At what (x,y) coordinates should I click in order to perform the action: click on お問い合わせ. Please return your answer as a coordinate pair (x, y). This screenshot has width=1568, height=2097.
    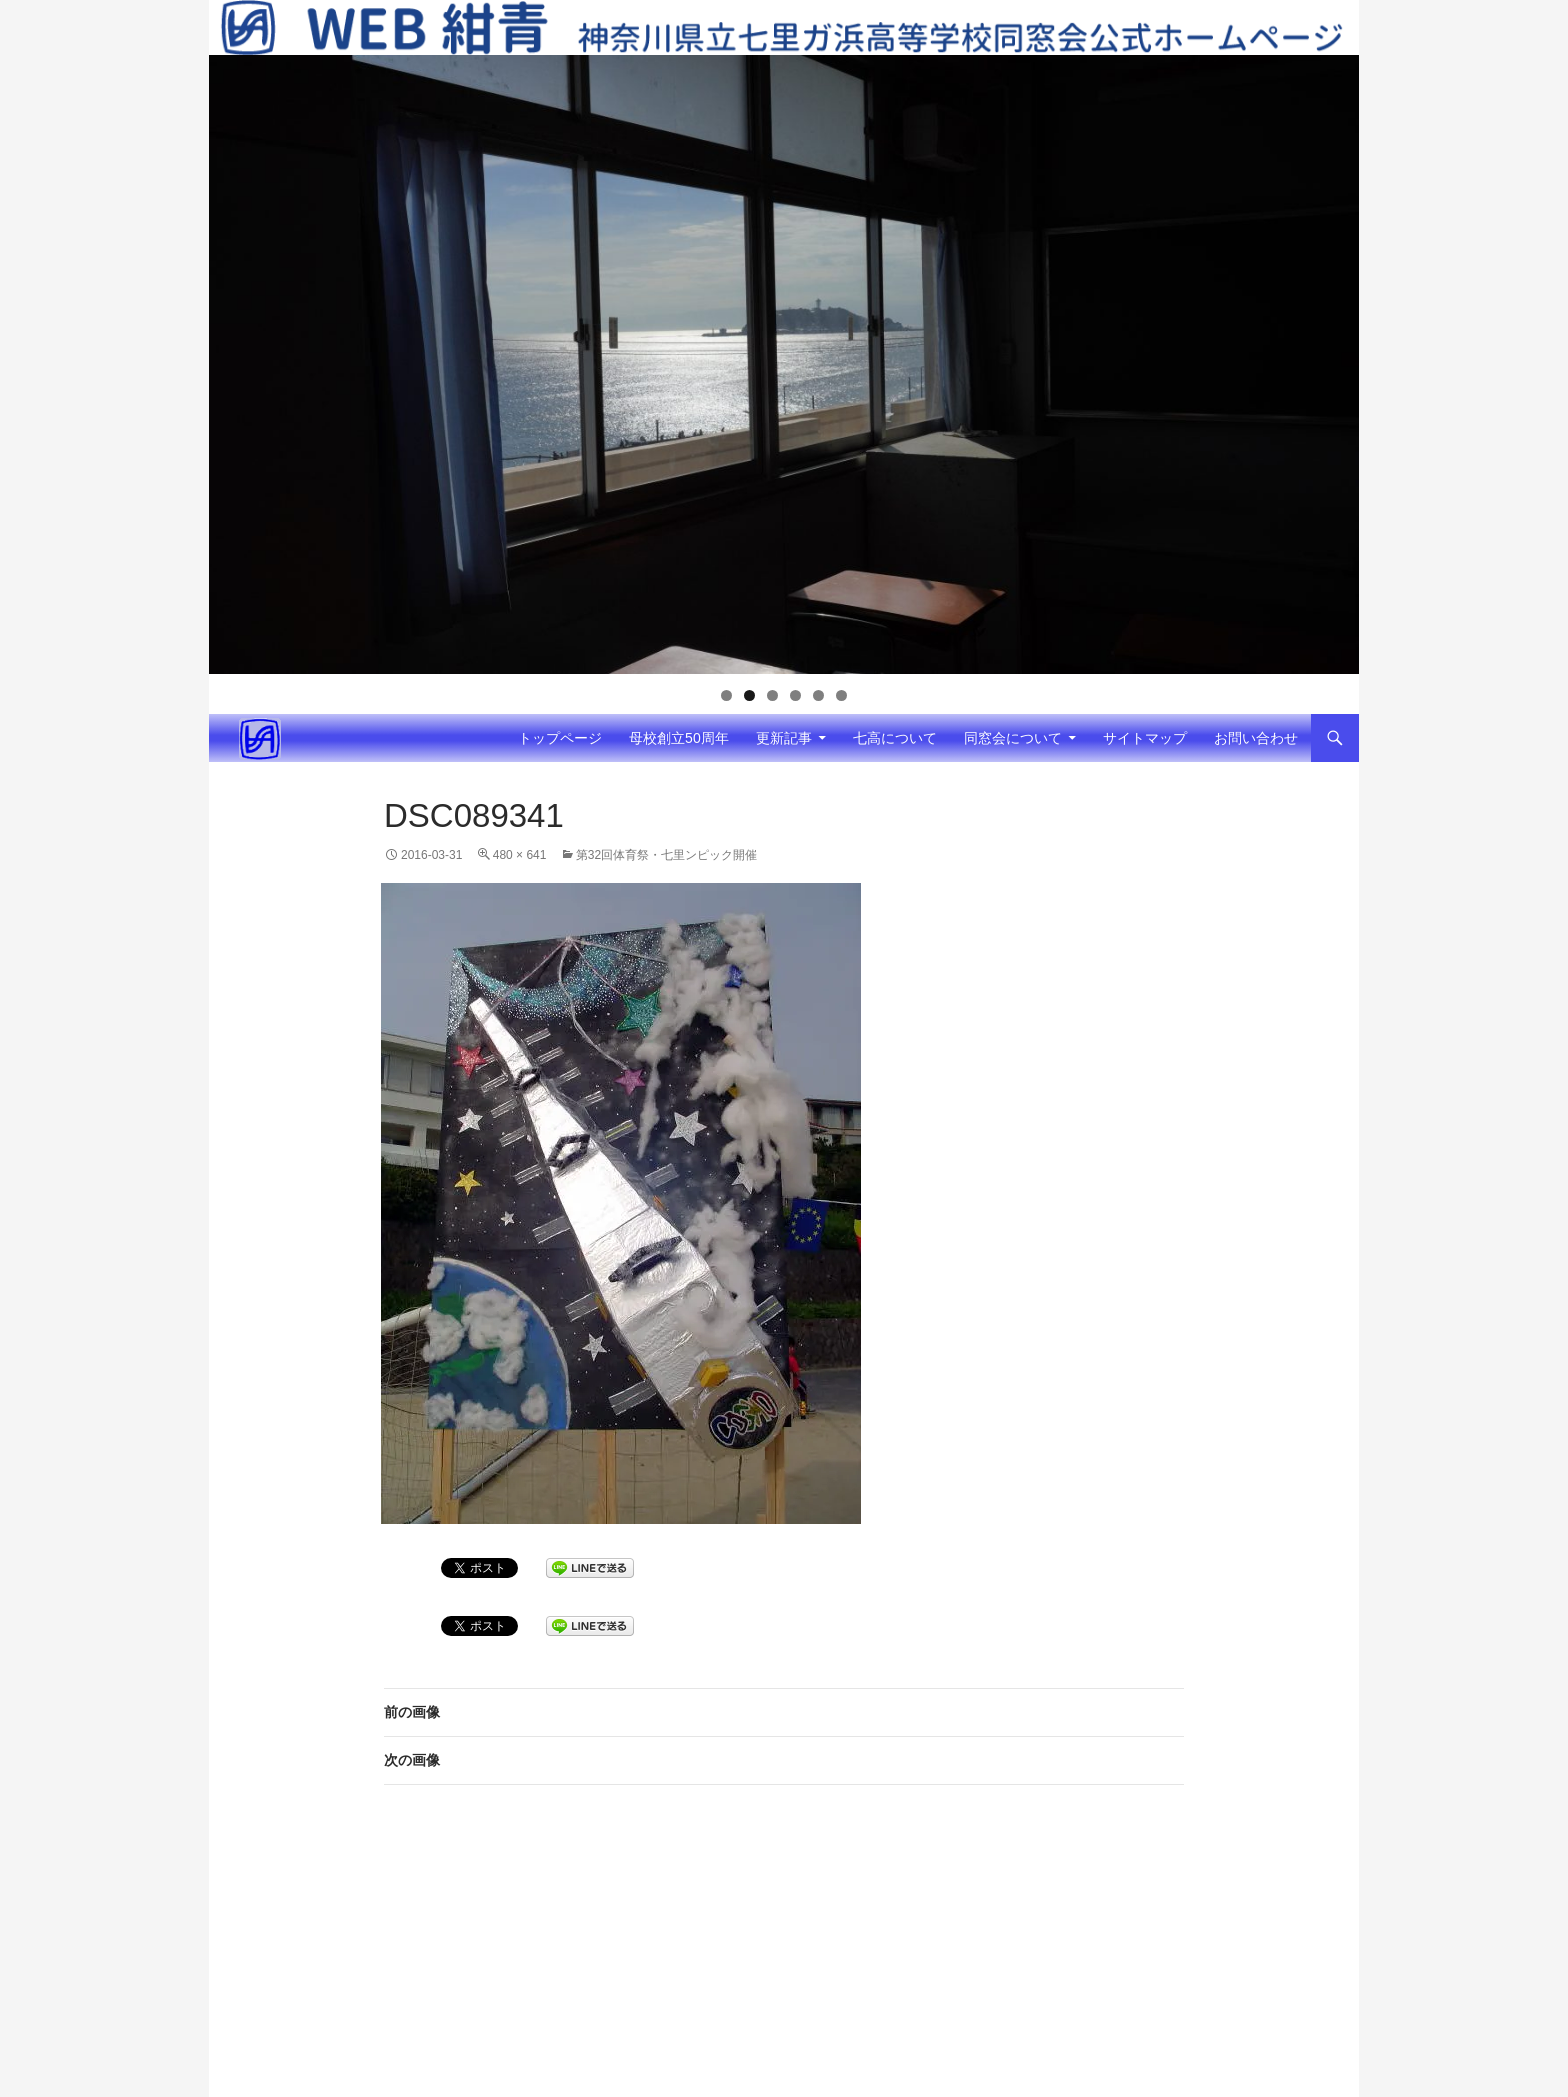
    Looking at the image, I should click on (1256, 738).